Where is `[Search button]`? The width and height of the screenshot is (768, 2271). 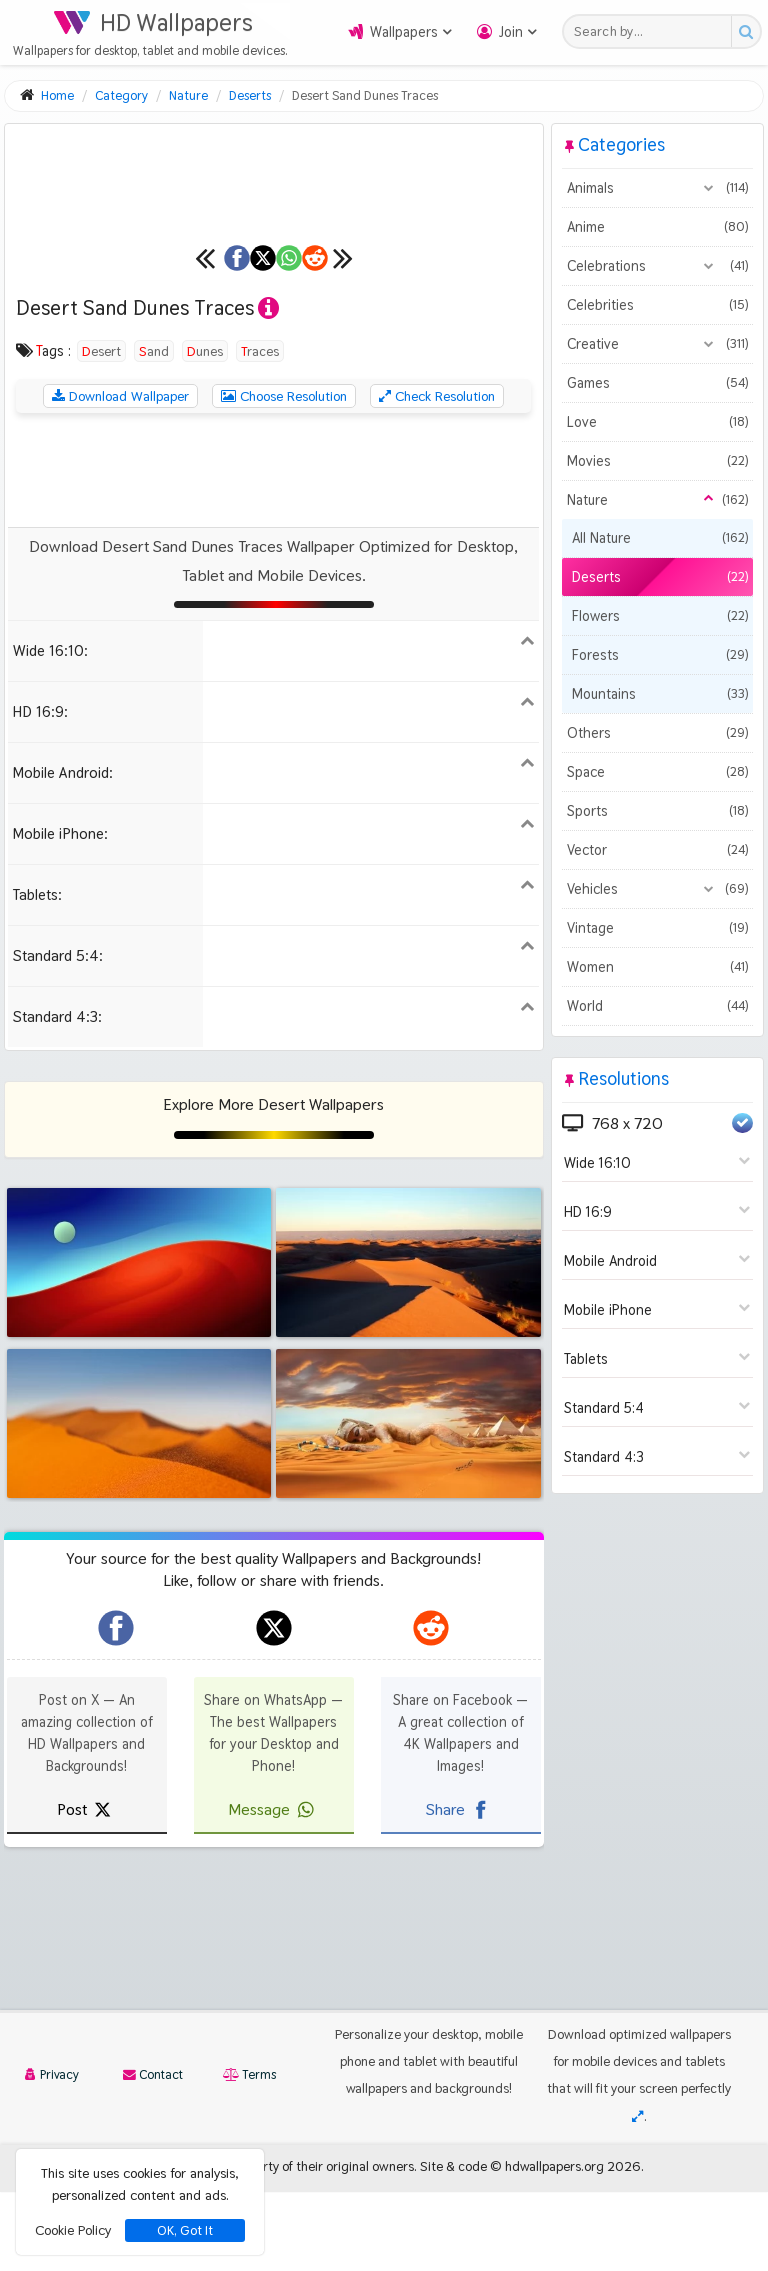
[Search button] is located at coordinates (745, 31).